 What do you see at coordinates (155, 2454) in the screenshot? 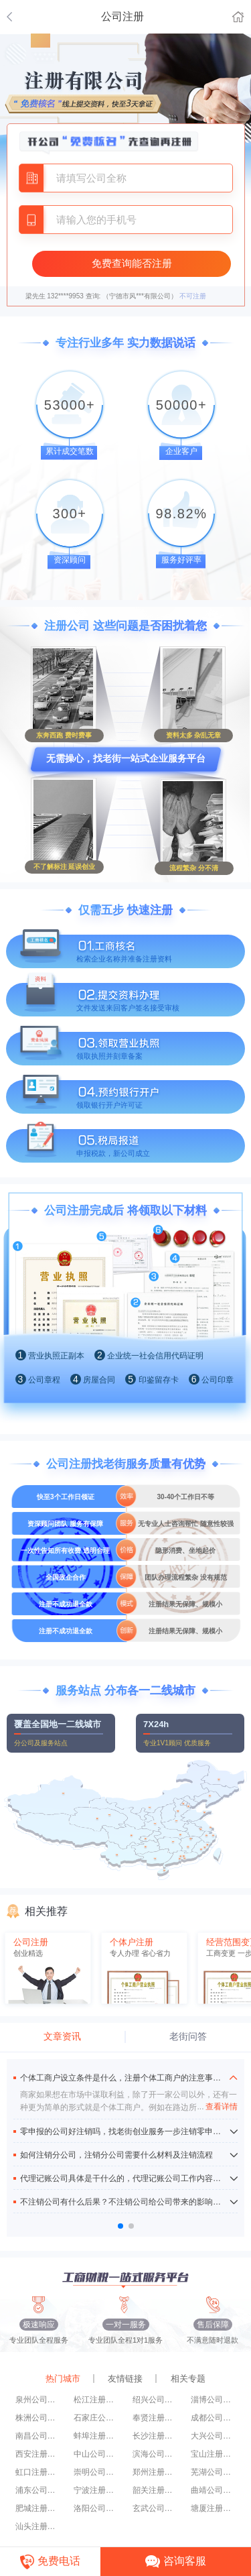
I see `滨海公司注册` at bounding box center [155, 2454].